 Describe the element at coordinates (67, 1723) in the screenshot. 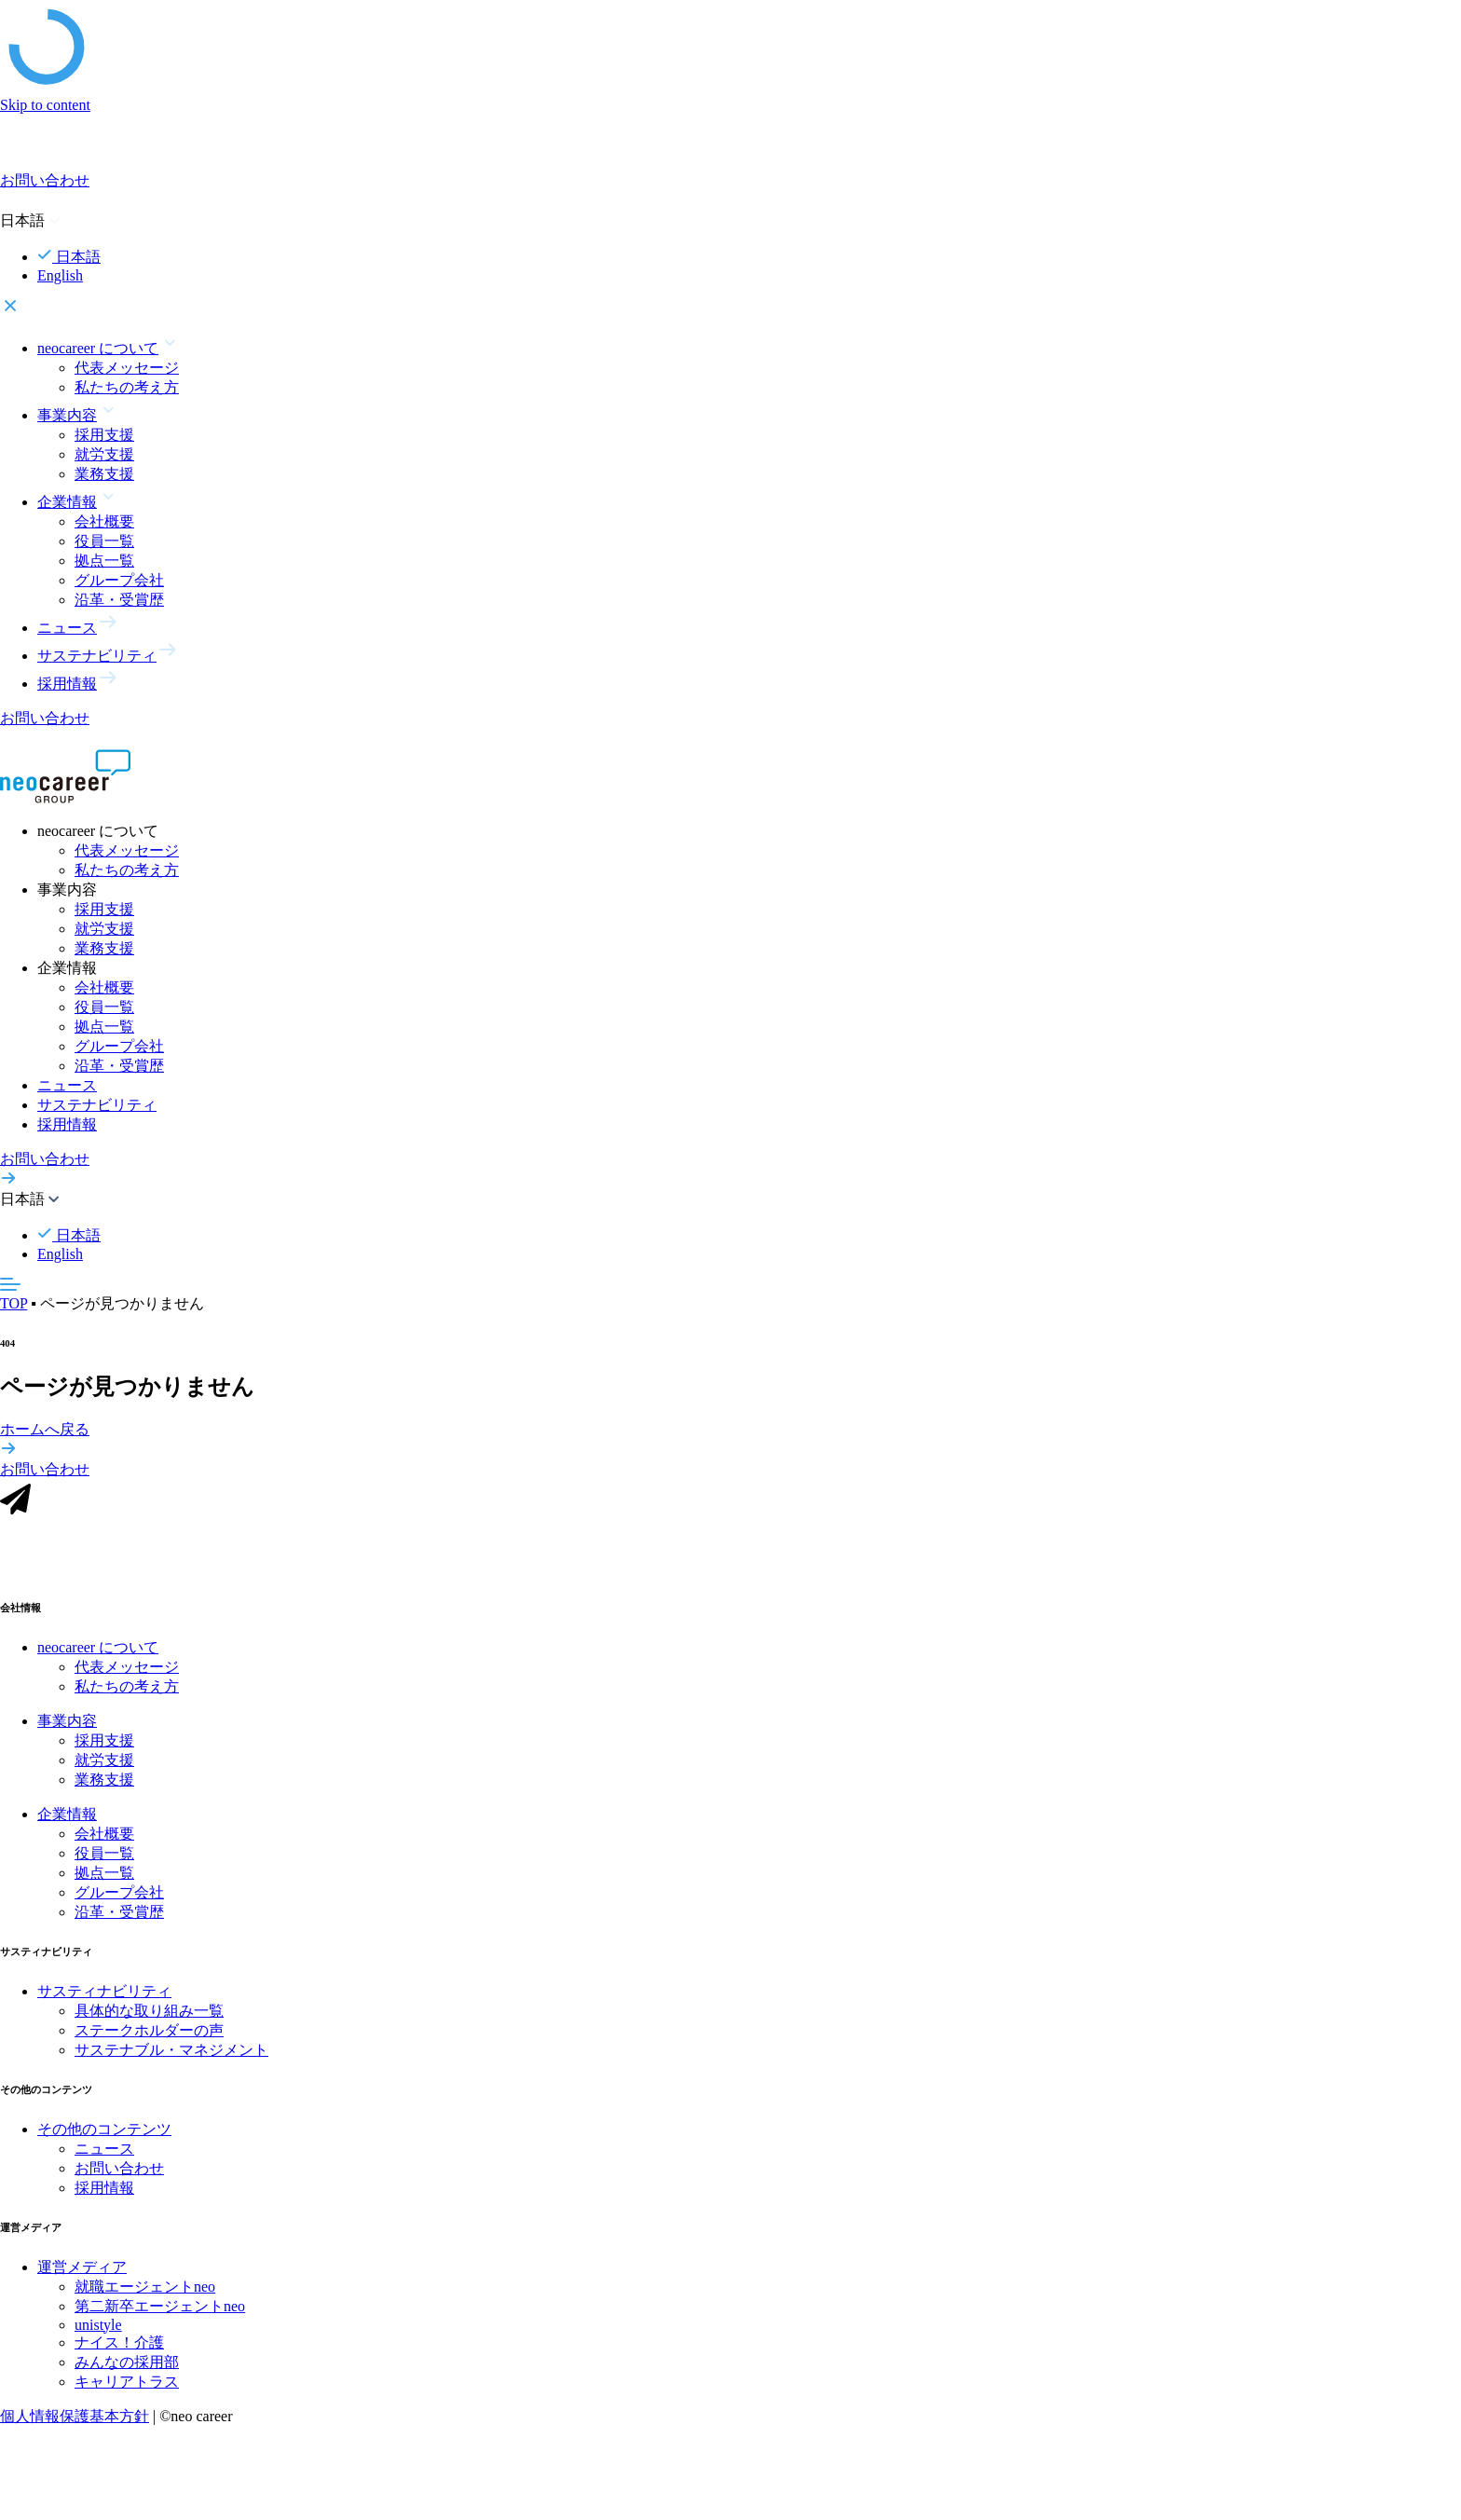

I see `事業内容` at that location.